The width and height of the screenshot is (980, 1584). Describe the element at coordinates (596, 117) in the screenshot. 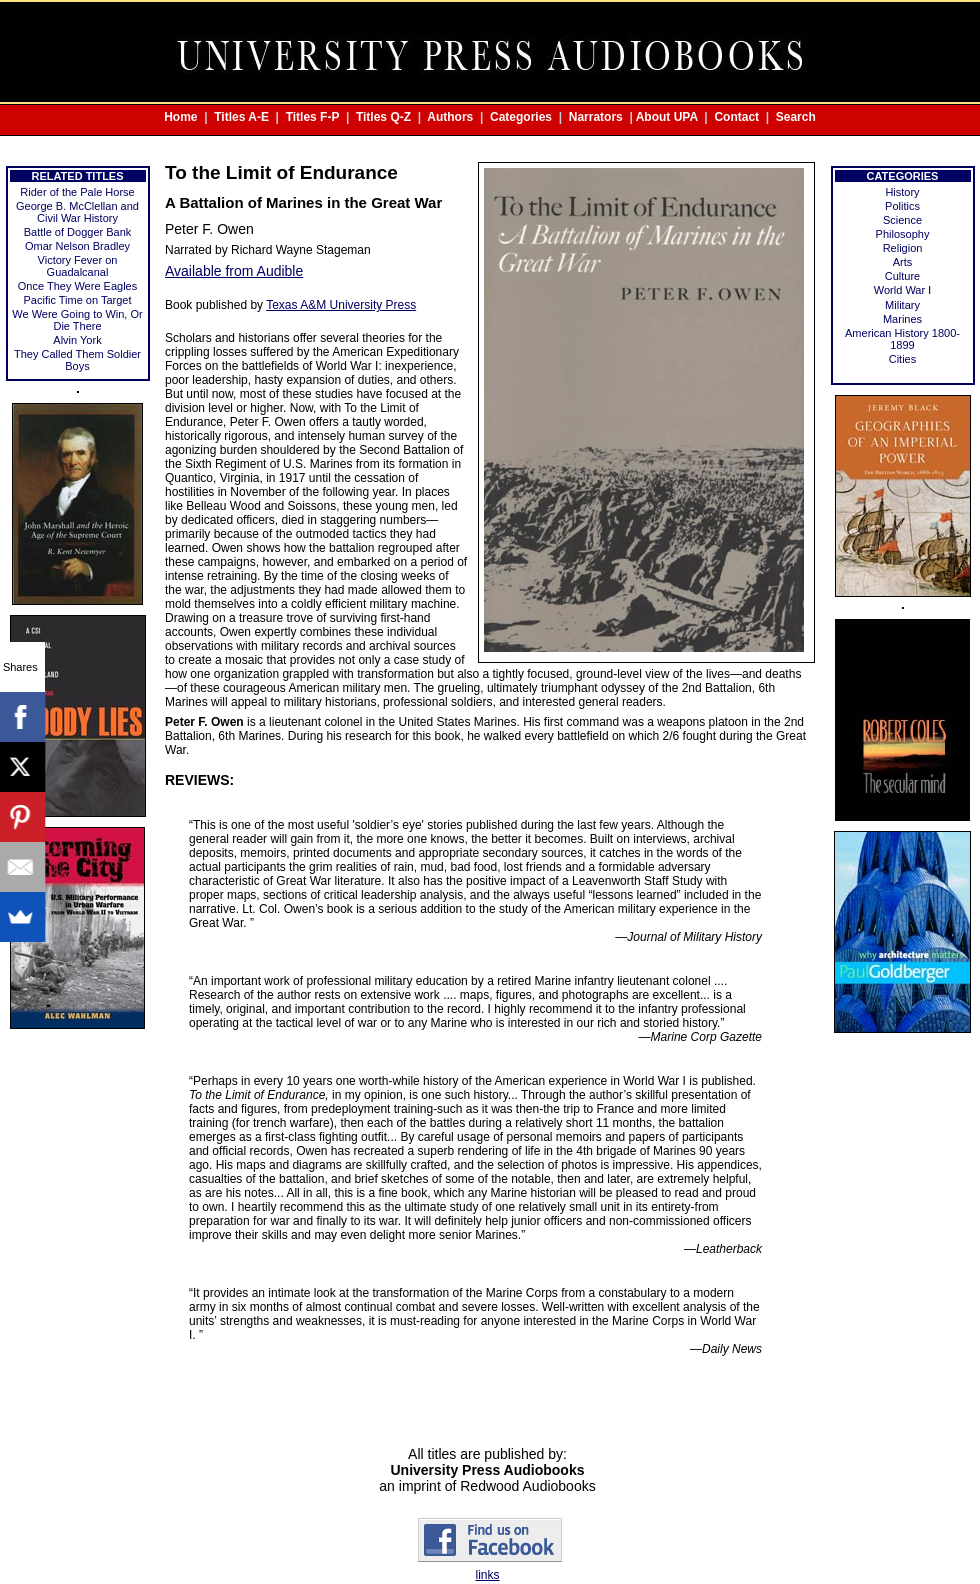

I see `Narrators` at that location.